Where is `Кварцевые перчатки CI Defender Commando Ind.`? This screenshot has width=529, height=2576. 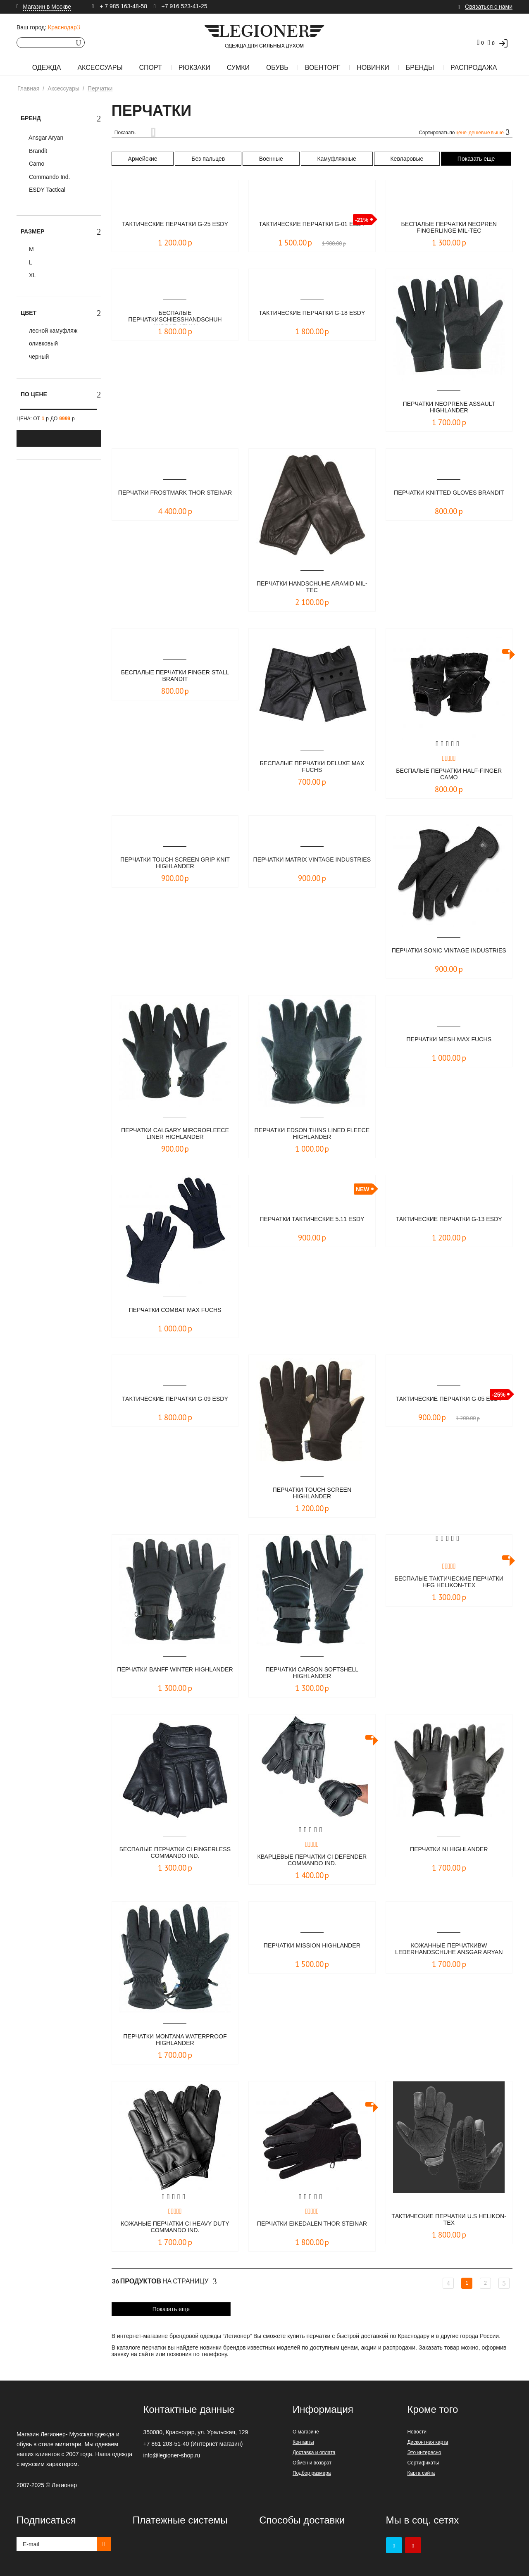 Кварцевые перчатки CI Defender Commando Ind. is located at coordinates (312, 1860).